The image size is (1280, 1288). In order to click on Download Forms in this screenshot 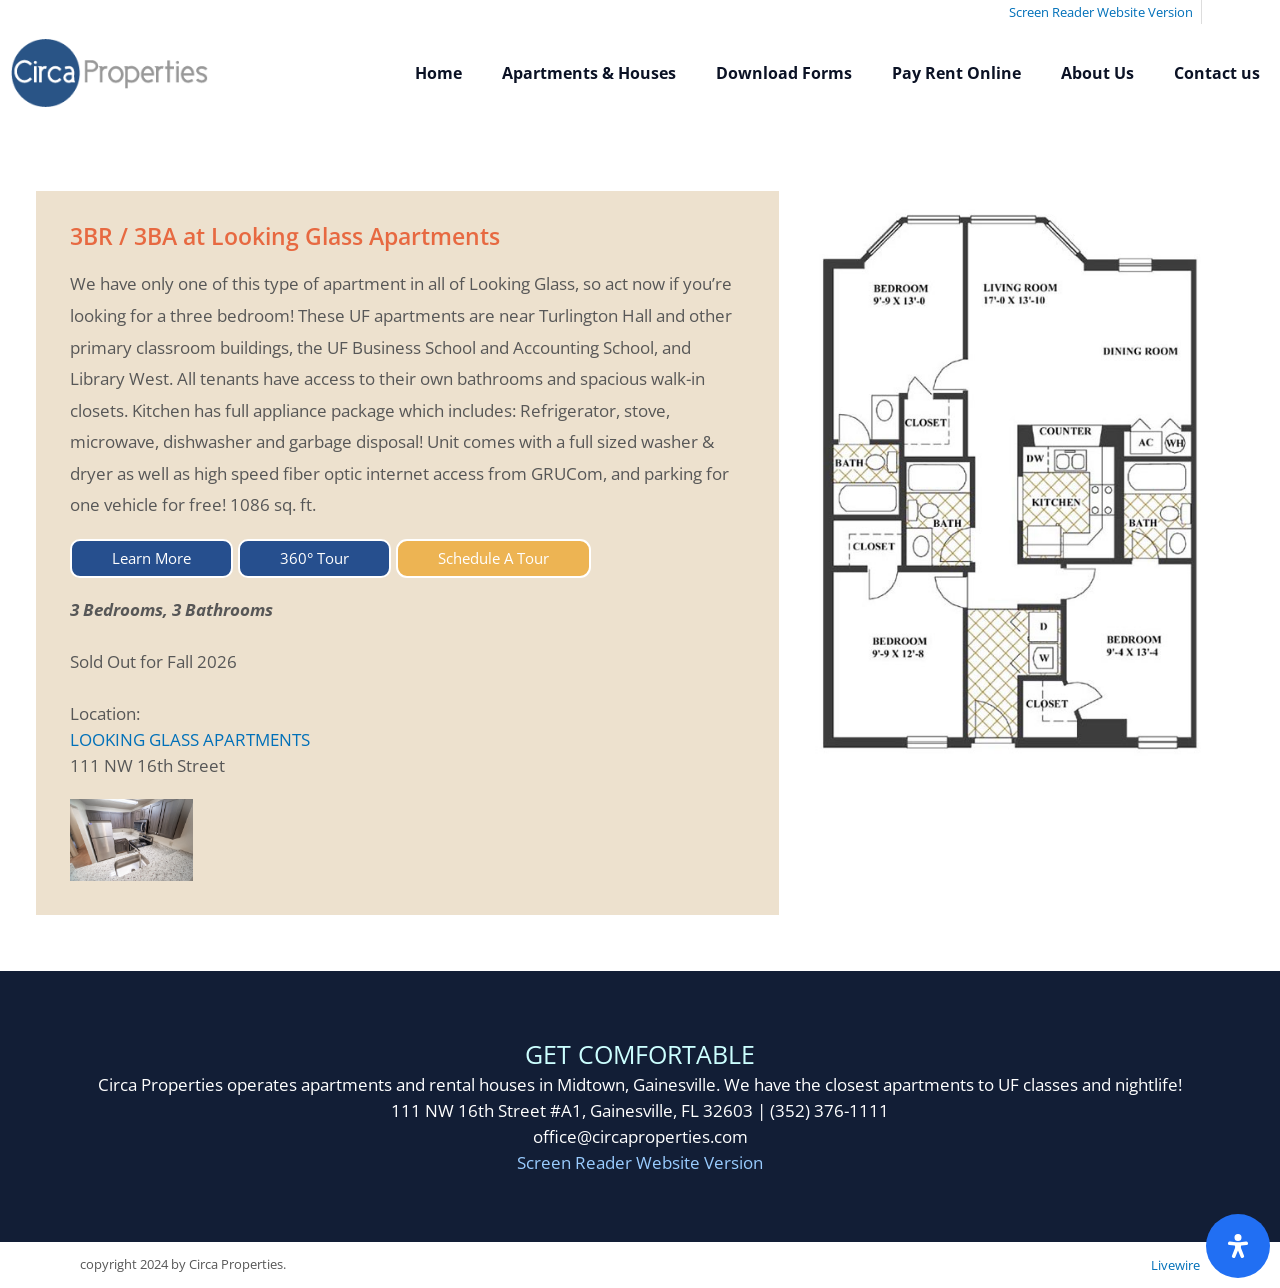, I will do `click(784, 73)`.